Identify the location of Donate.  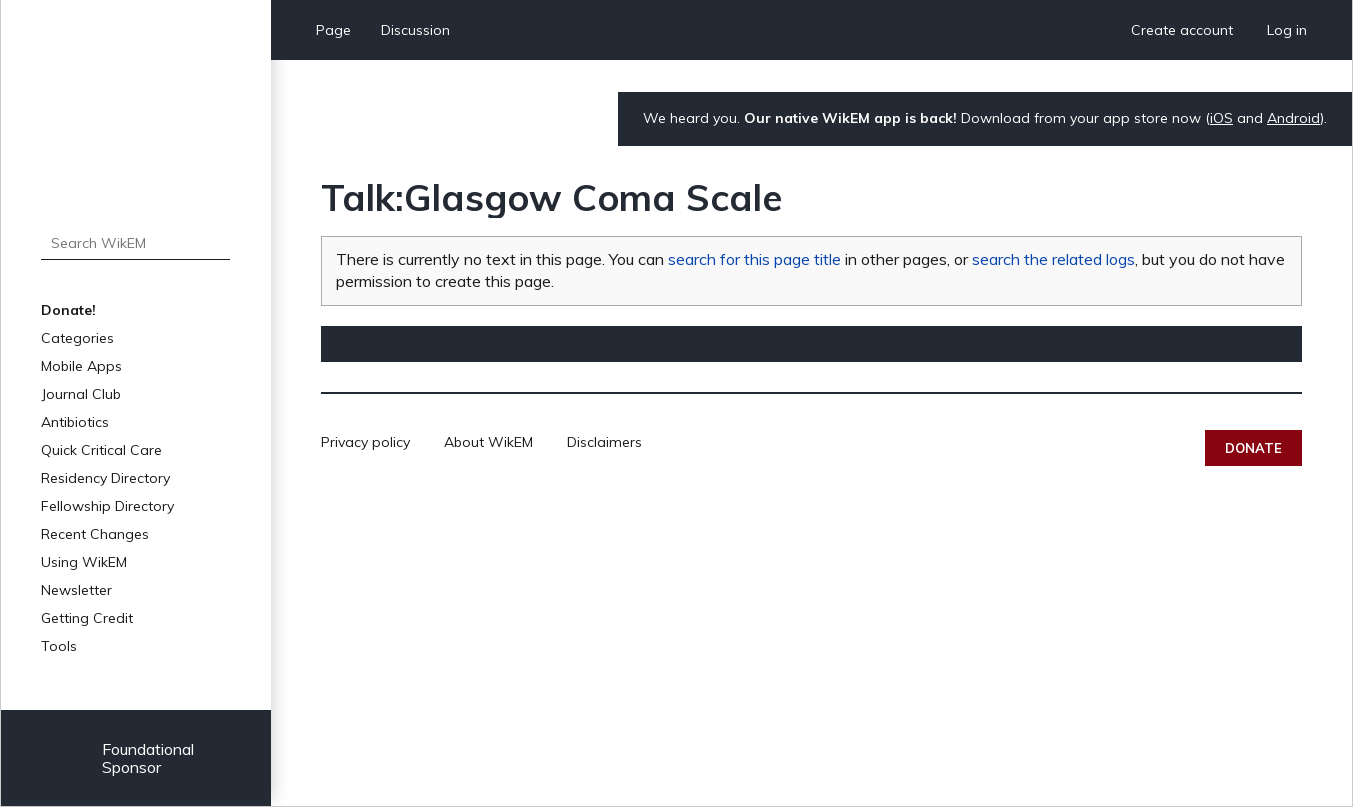
(1253, 448).